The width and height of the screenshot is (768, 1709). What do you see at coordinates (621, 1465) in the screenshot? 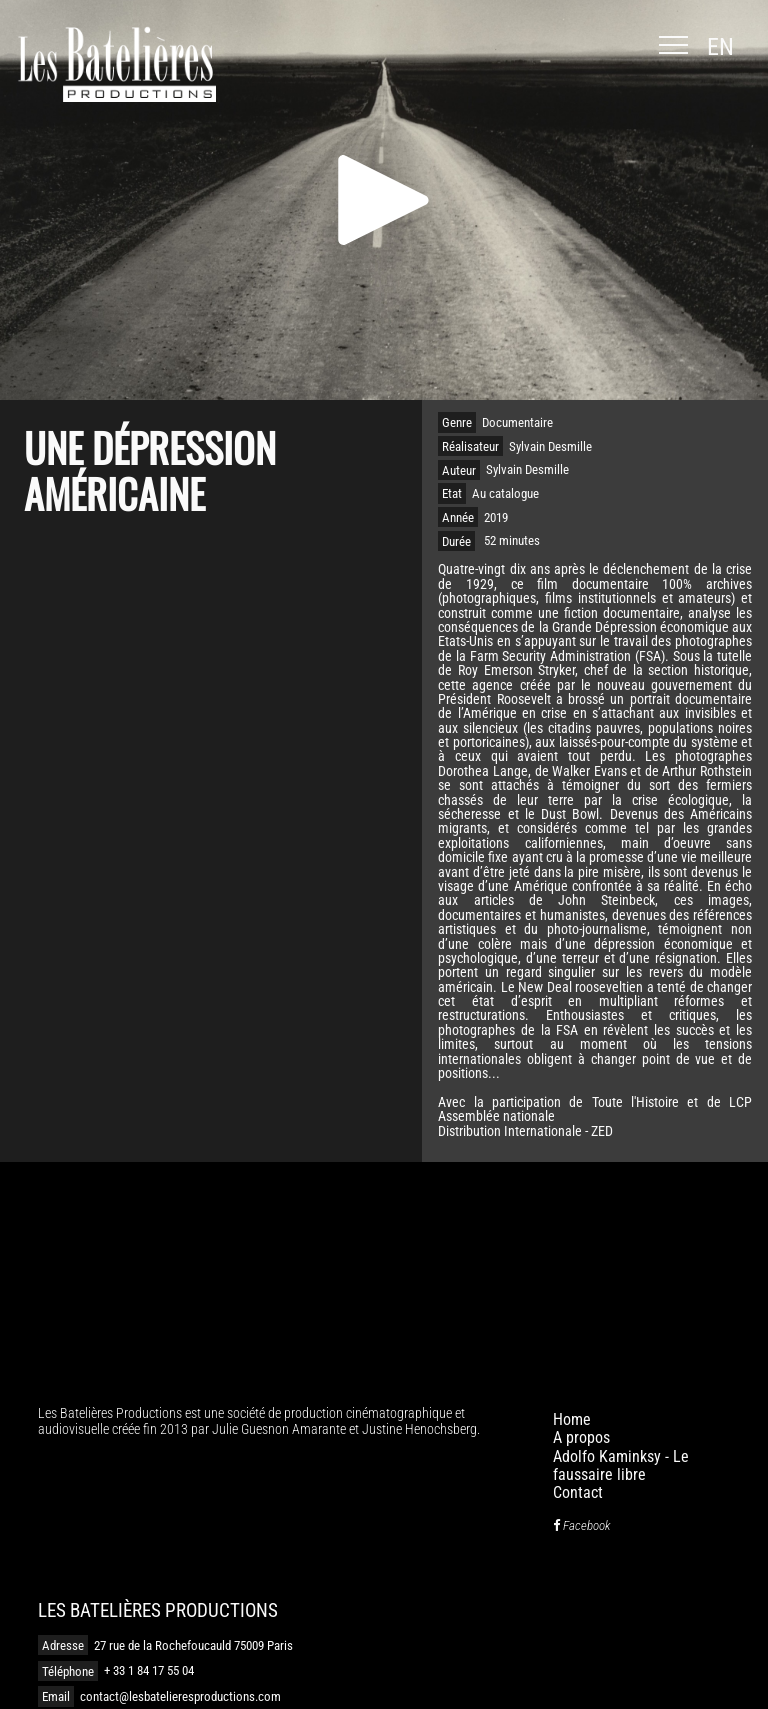
I see `Adolfo Kaminksy - Le faussaire libre` at bounding box center [621, 1465].